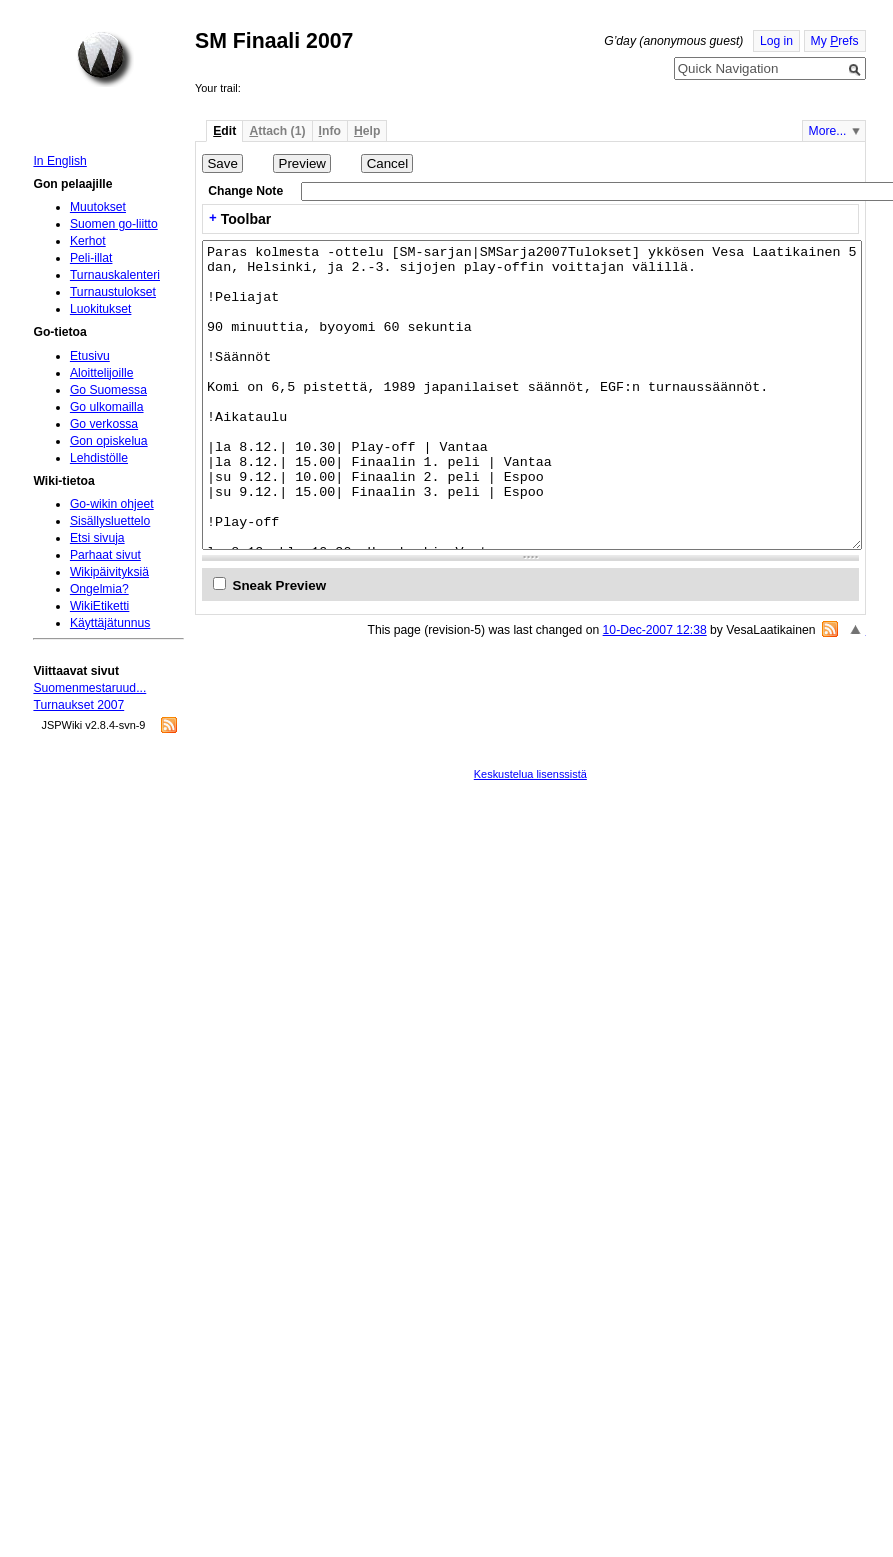 Image resolution: width=893 pixels, height=1557 pixels. What do you see at coordinates (97, 538) in the screenshot?
I see `Etsi sivuja` at bounding box center [97, 538].